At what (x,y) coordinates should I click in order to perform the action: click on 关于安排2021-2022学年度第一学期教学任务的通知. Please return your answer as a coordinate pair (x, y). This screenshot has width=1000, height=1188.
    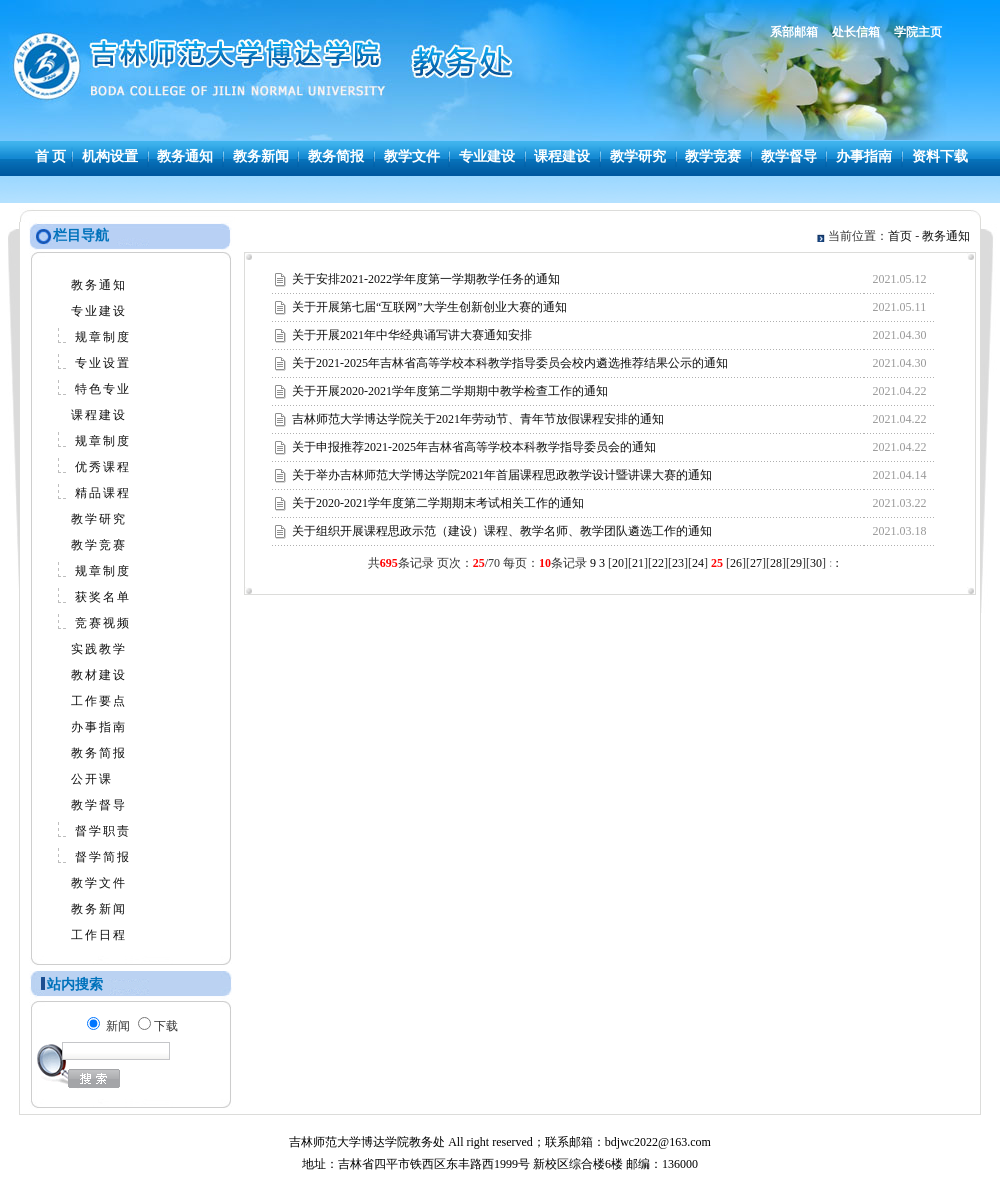
    Looking at the image, I should click on (426, 279).